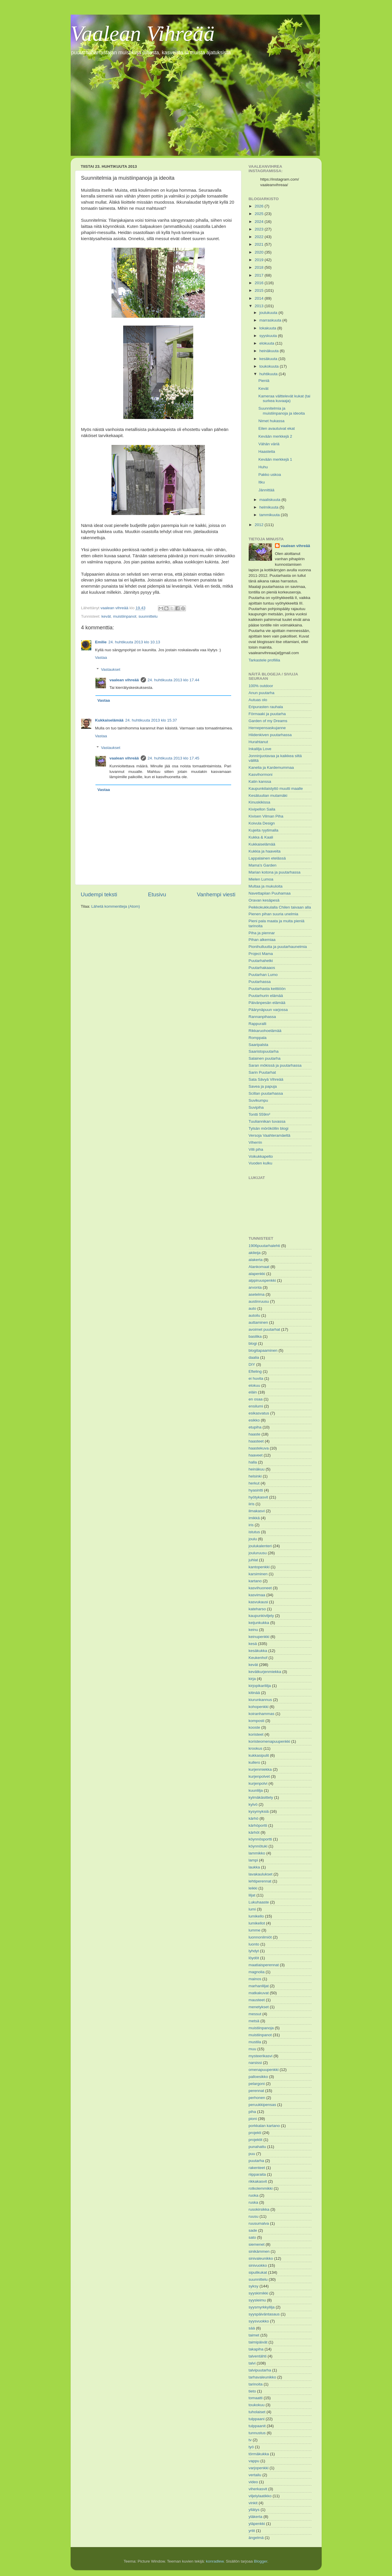 The width and height of the screenshot is (392, 2576). Describe the element at coordinates (255, 1581) in the screenshot. I see `kartano` at that location.